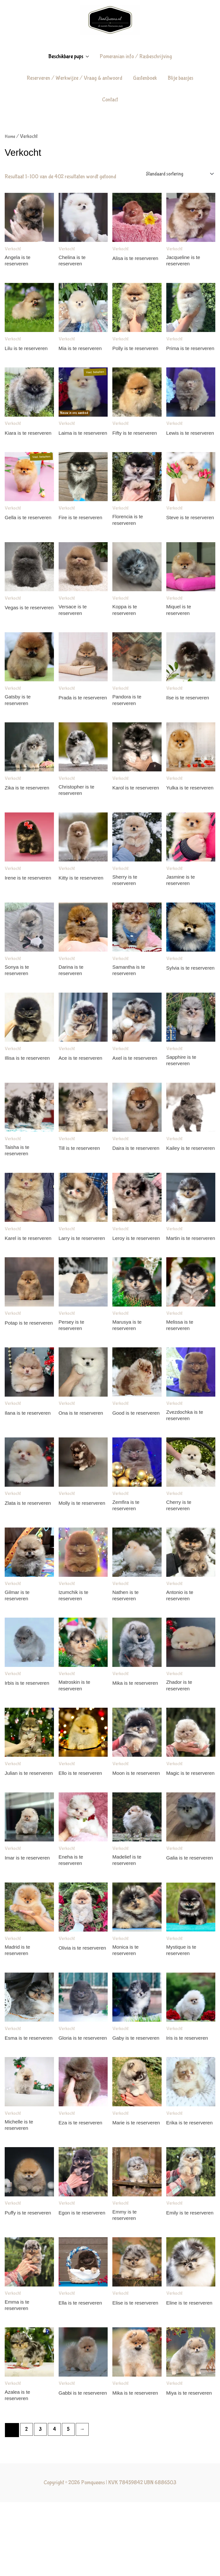 The image size is (220, 2576). Describe the element at coordinates (42, 2504) in the screenshot. I see `3 [Pagina 3]` at that location.